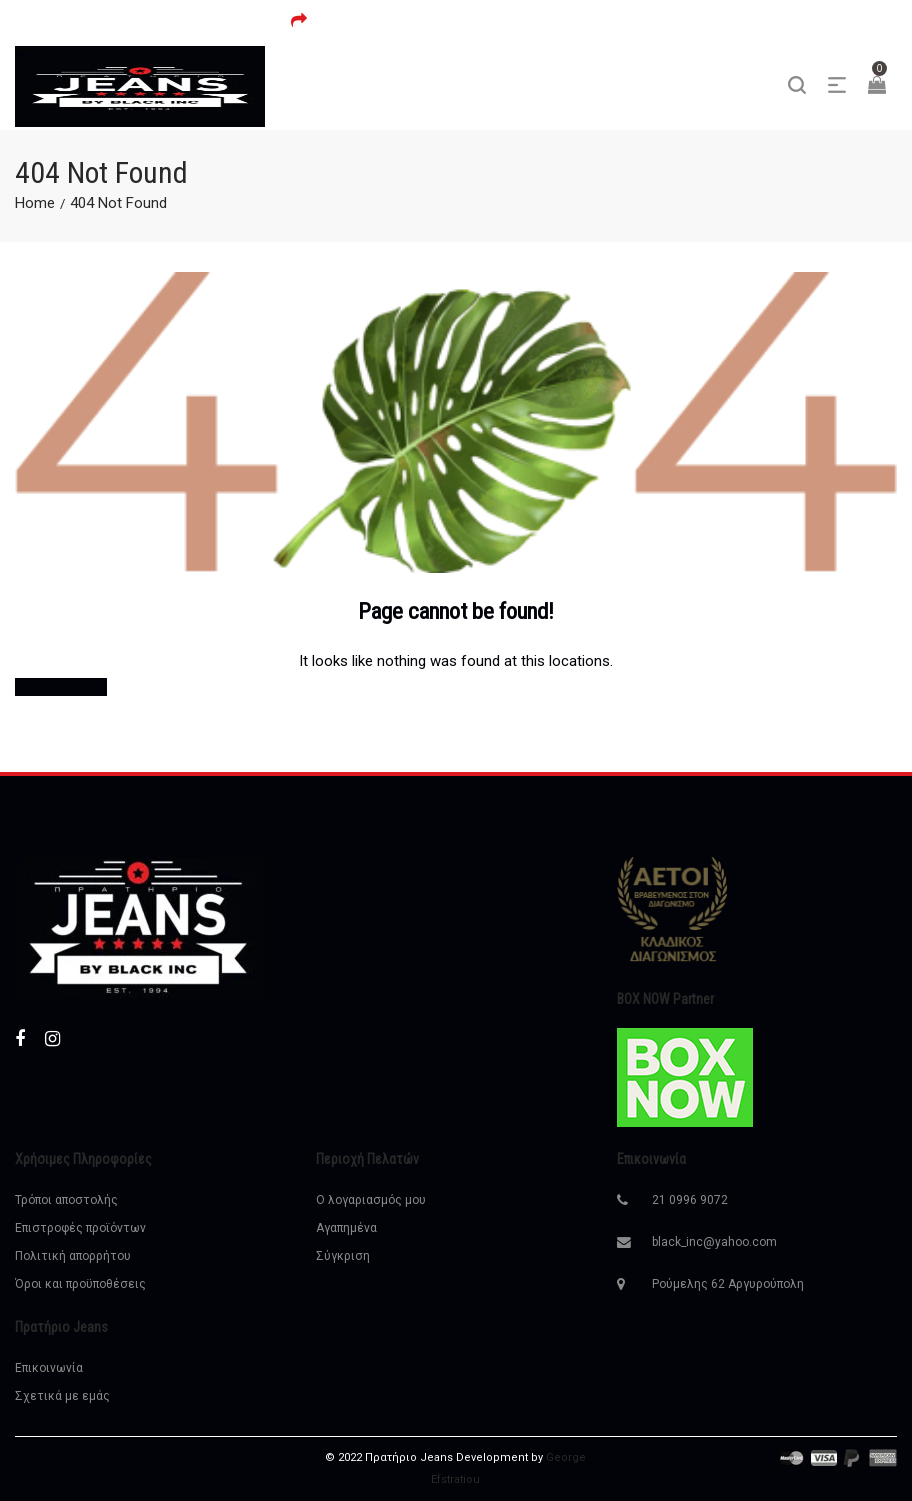 The height and width of the screenshot is (1501, 912). What do you see at coordinates (62, 1396) in the screenshot?
I see `Σχετικά με εμάς` at bounding box center [62, 1396].